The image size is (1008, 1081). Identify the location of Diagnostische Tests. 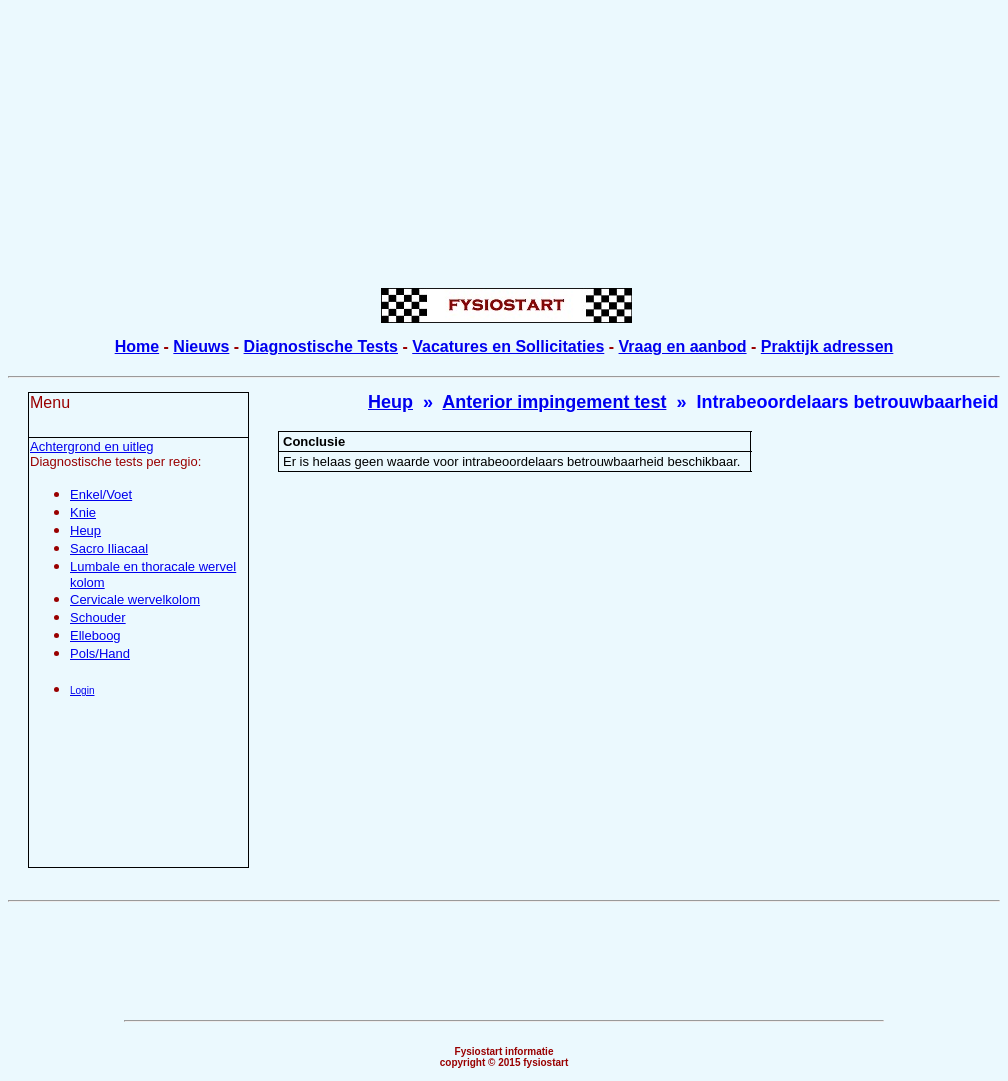
(321, 346).